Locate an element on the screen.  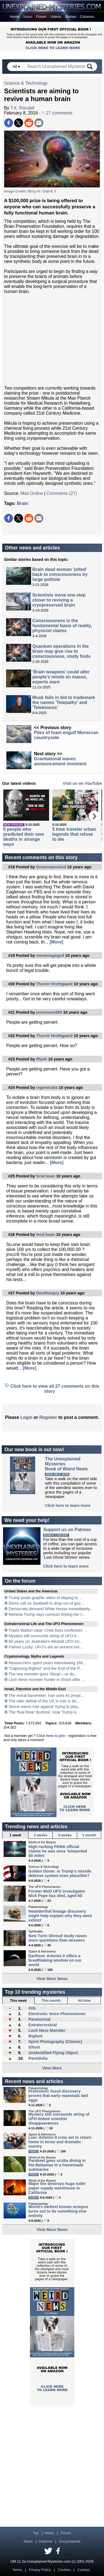
Cookies is located at coordinates (64, 2570).